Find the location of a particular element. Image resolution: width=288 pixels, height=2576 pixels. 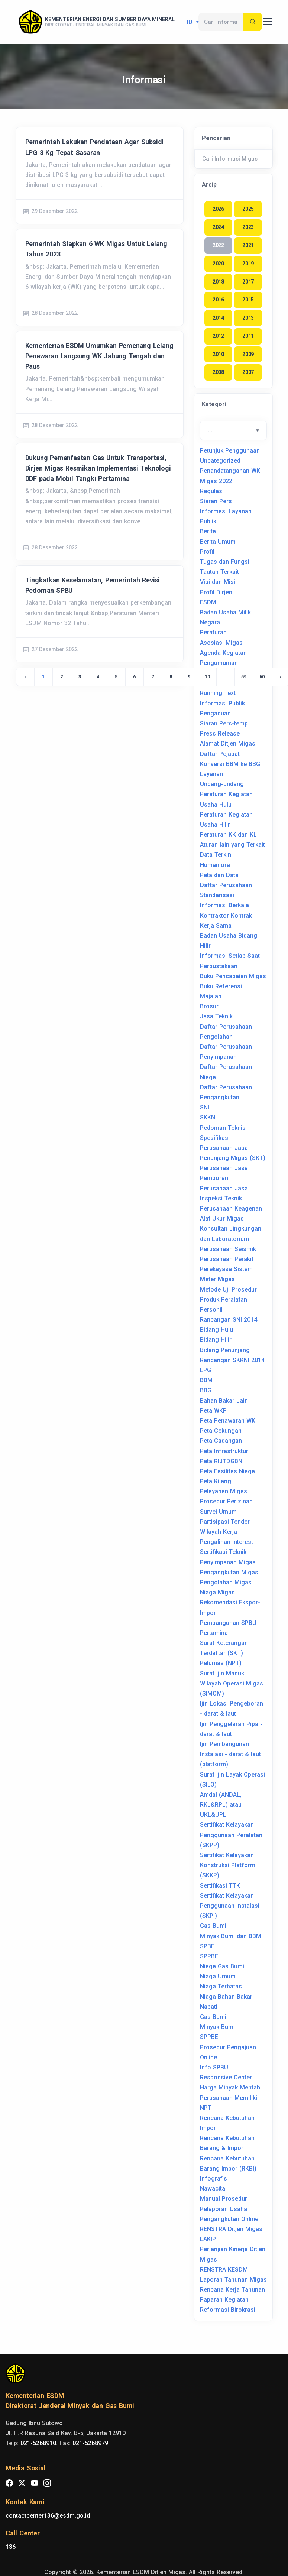

Sertifikasi TTK is located at coordinates (220, 1885).